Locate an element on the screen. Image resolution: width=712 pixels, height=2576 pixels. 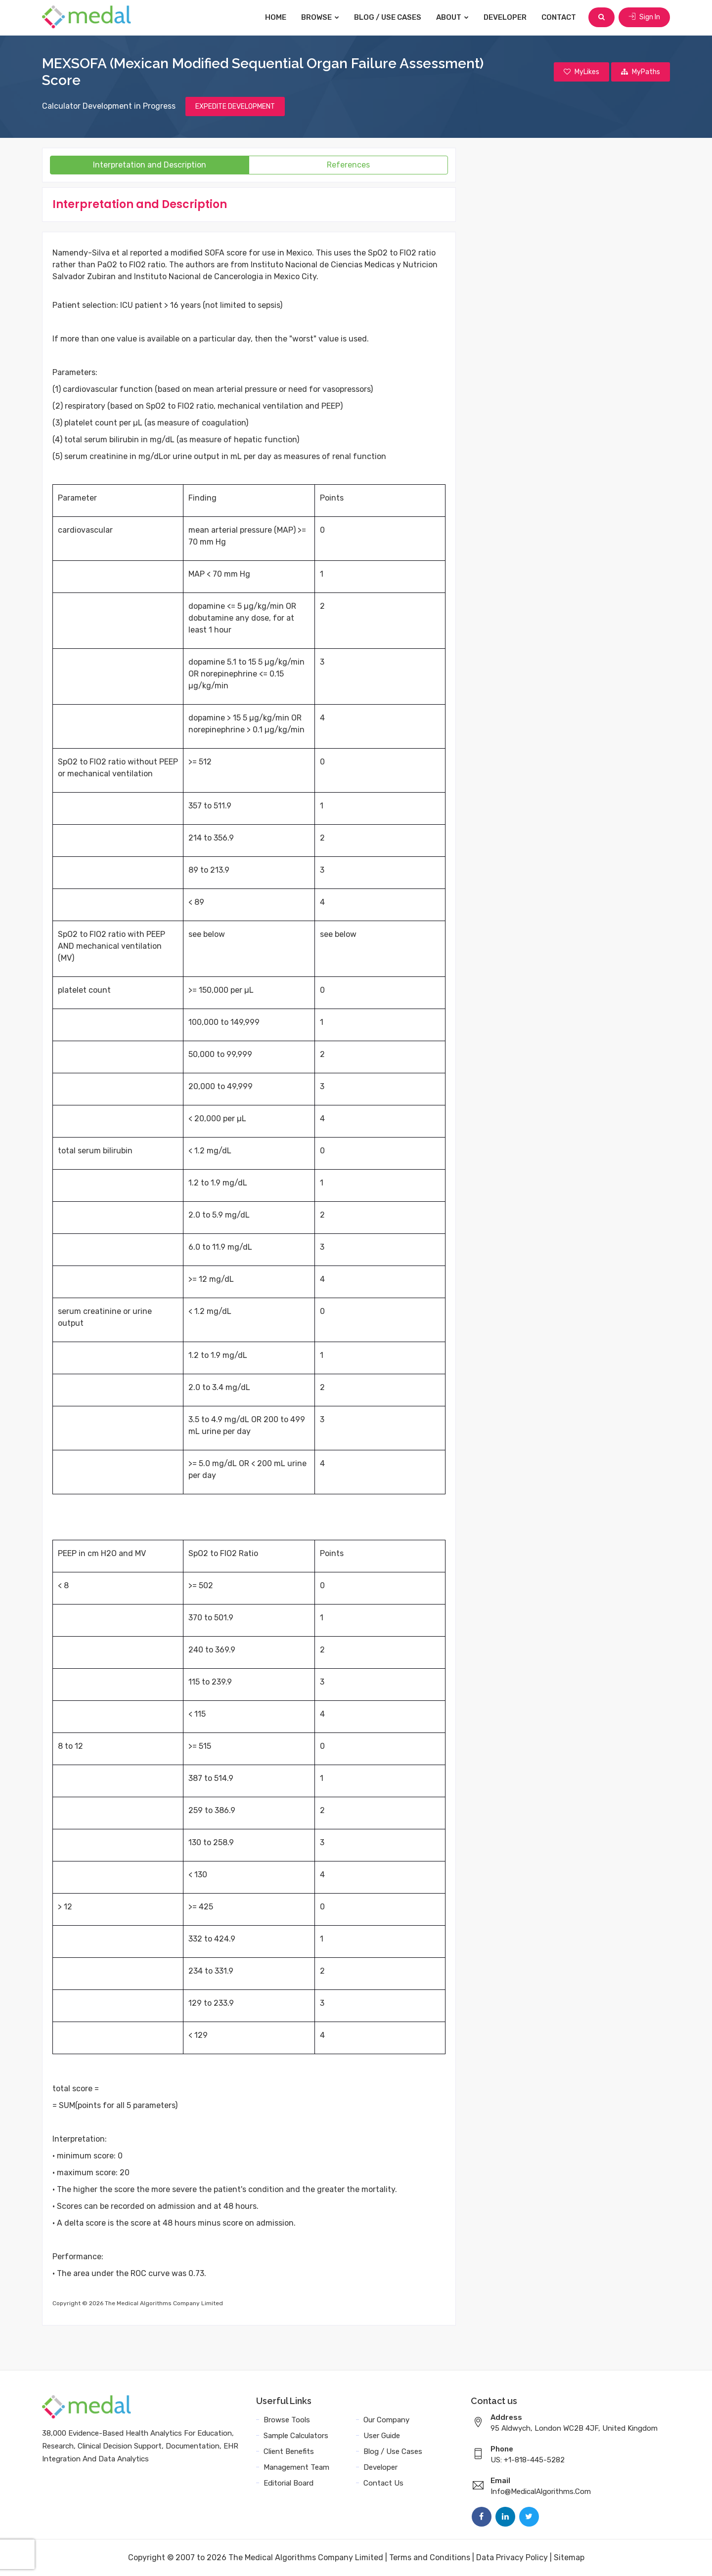
Contact is located at coordinates (558, 17).